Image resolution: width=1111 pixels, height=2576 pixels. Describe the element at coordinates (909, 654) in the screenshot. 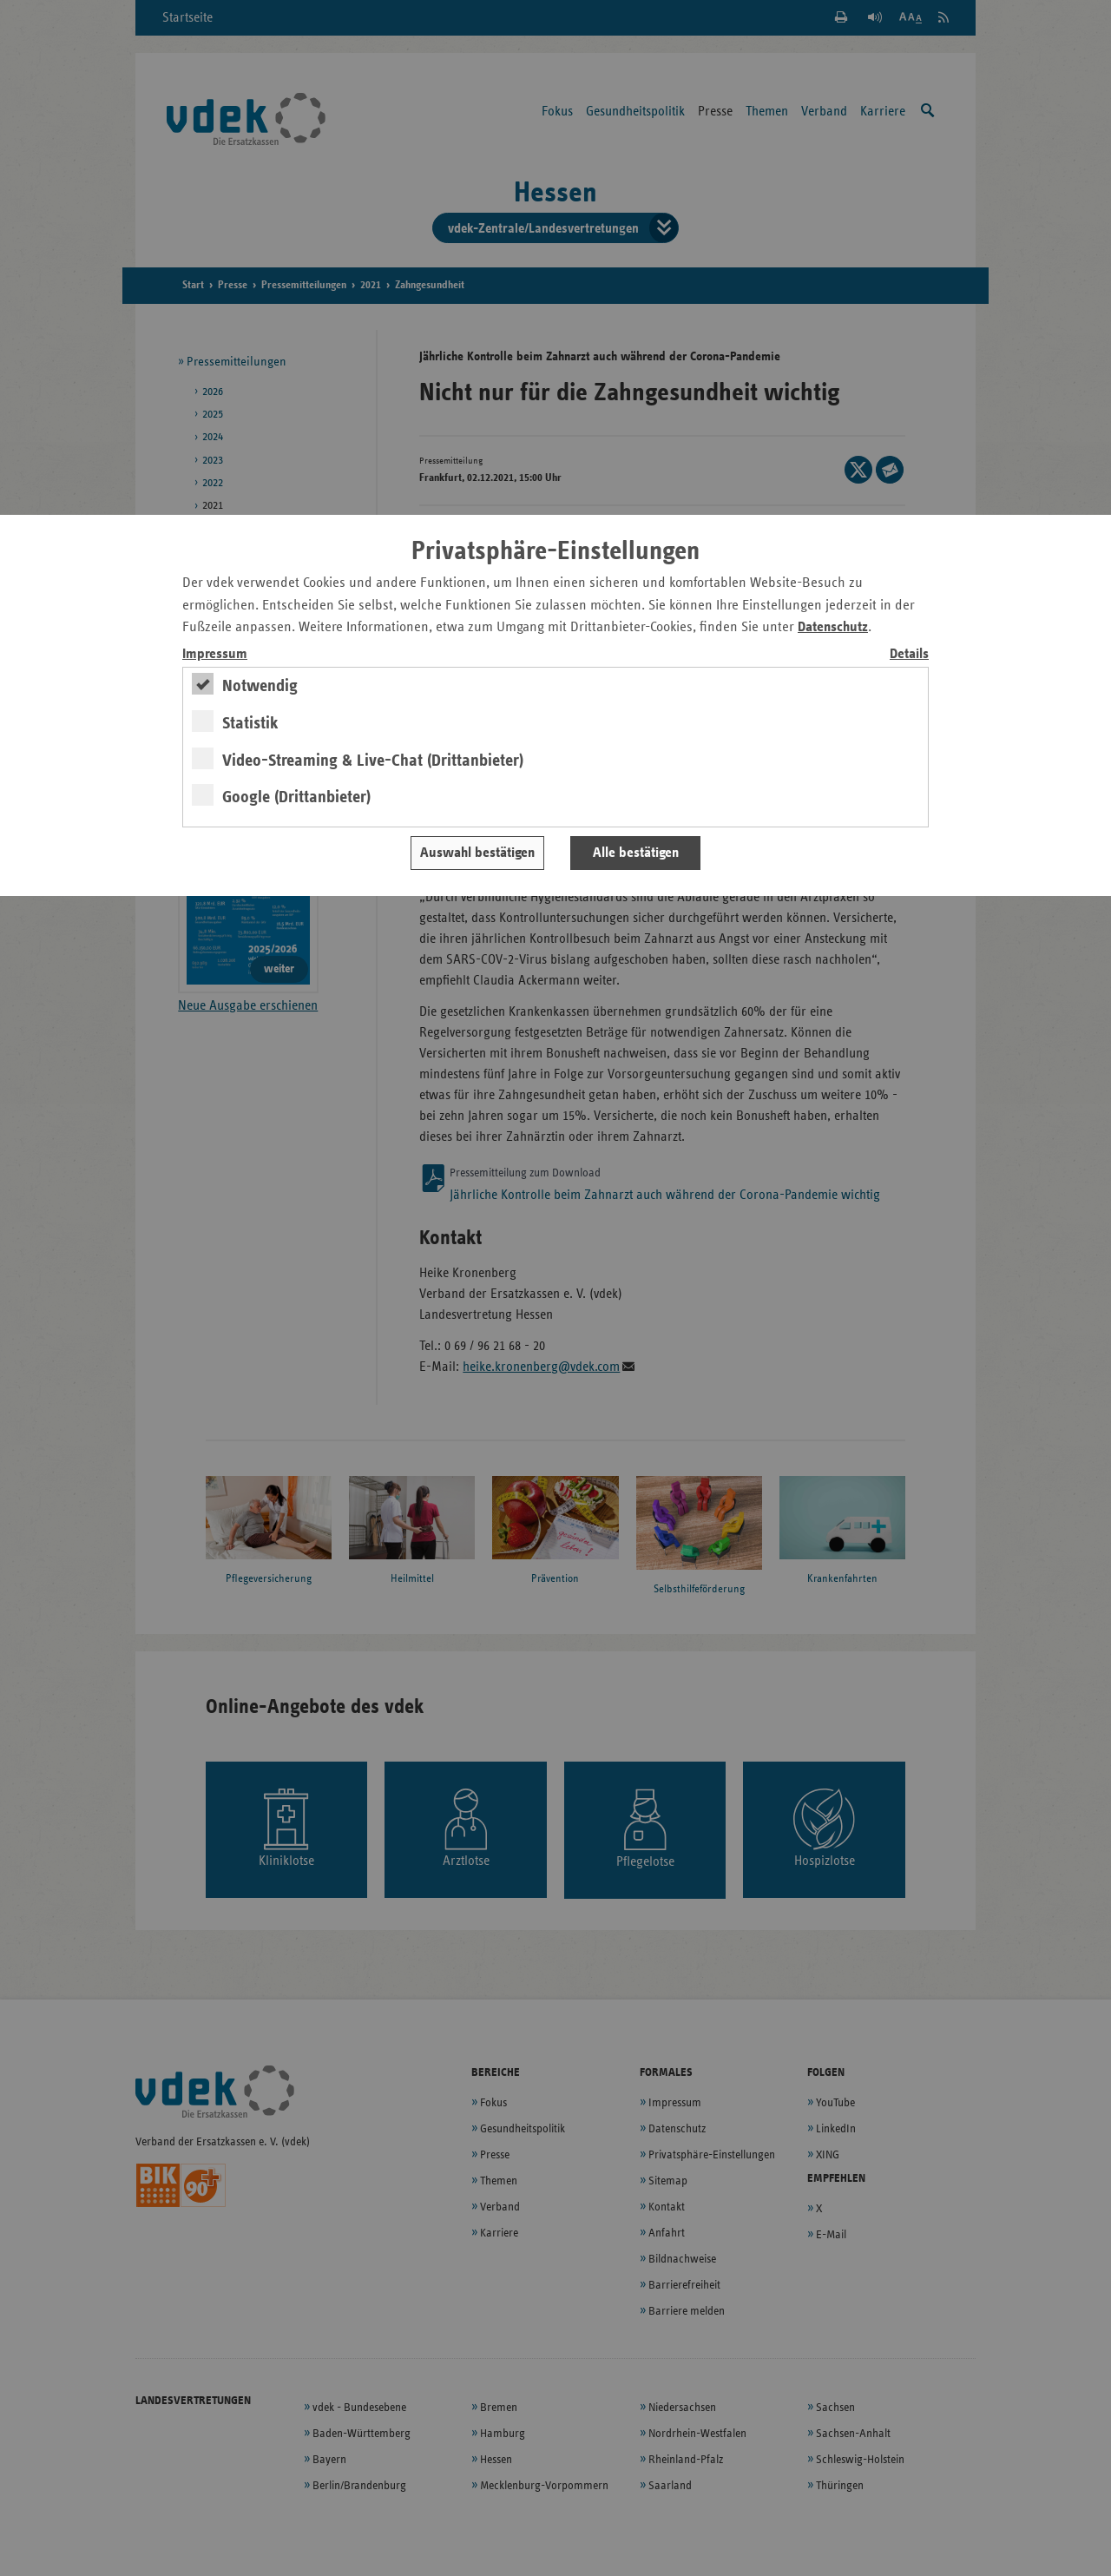

I see `Details [switch]` at that location.